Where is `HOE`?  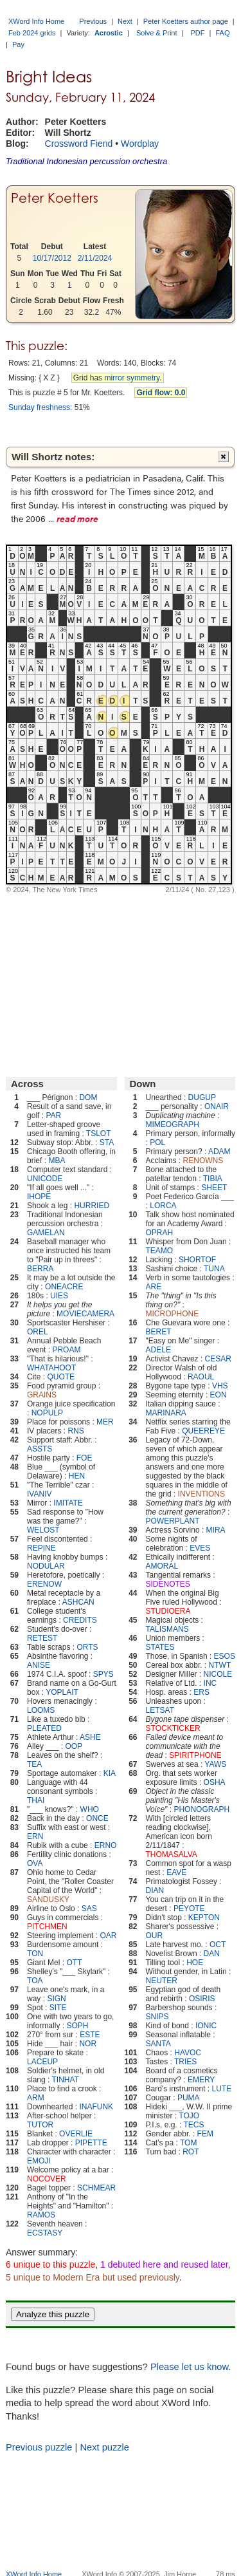
HOE is located at coordinates (194, 1962).